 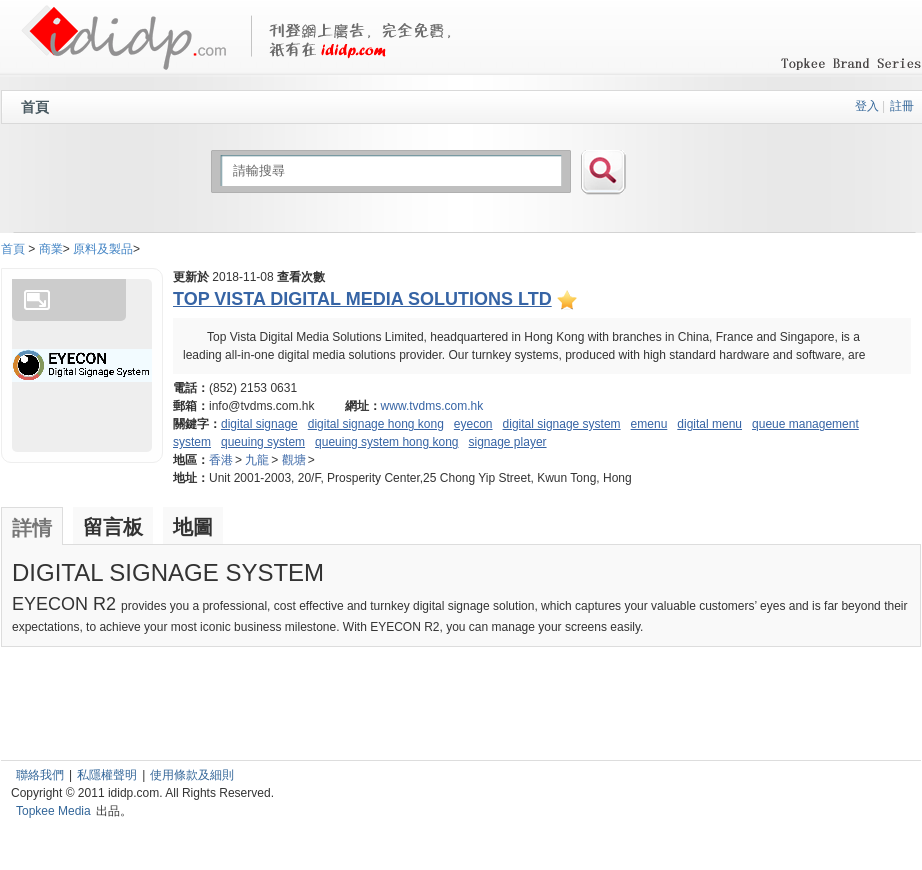 I want to click on Topkee Media, so click(x=53, y=811).